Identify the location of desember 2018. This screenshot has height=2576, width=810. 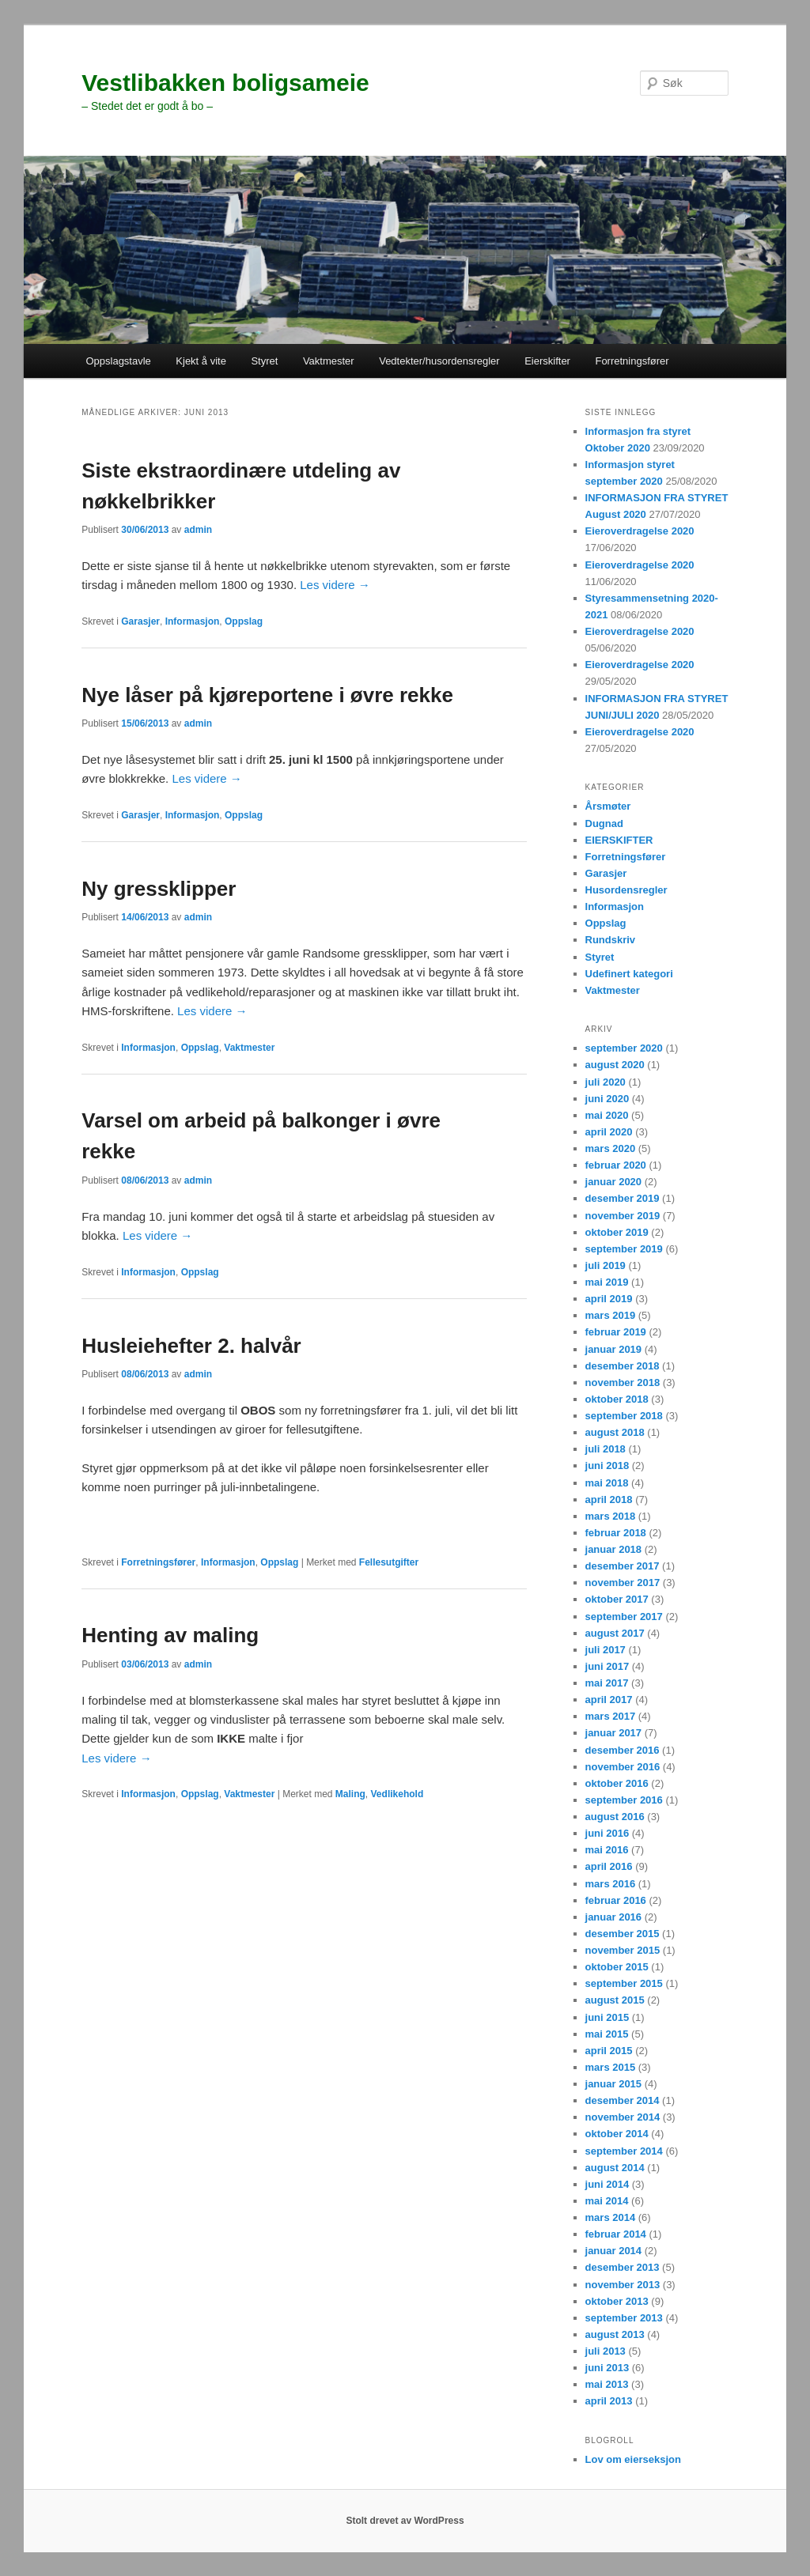
(622, 1366).